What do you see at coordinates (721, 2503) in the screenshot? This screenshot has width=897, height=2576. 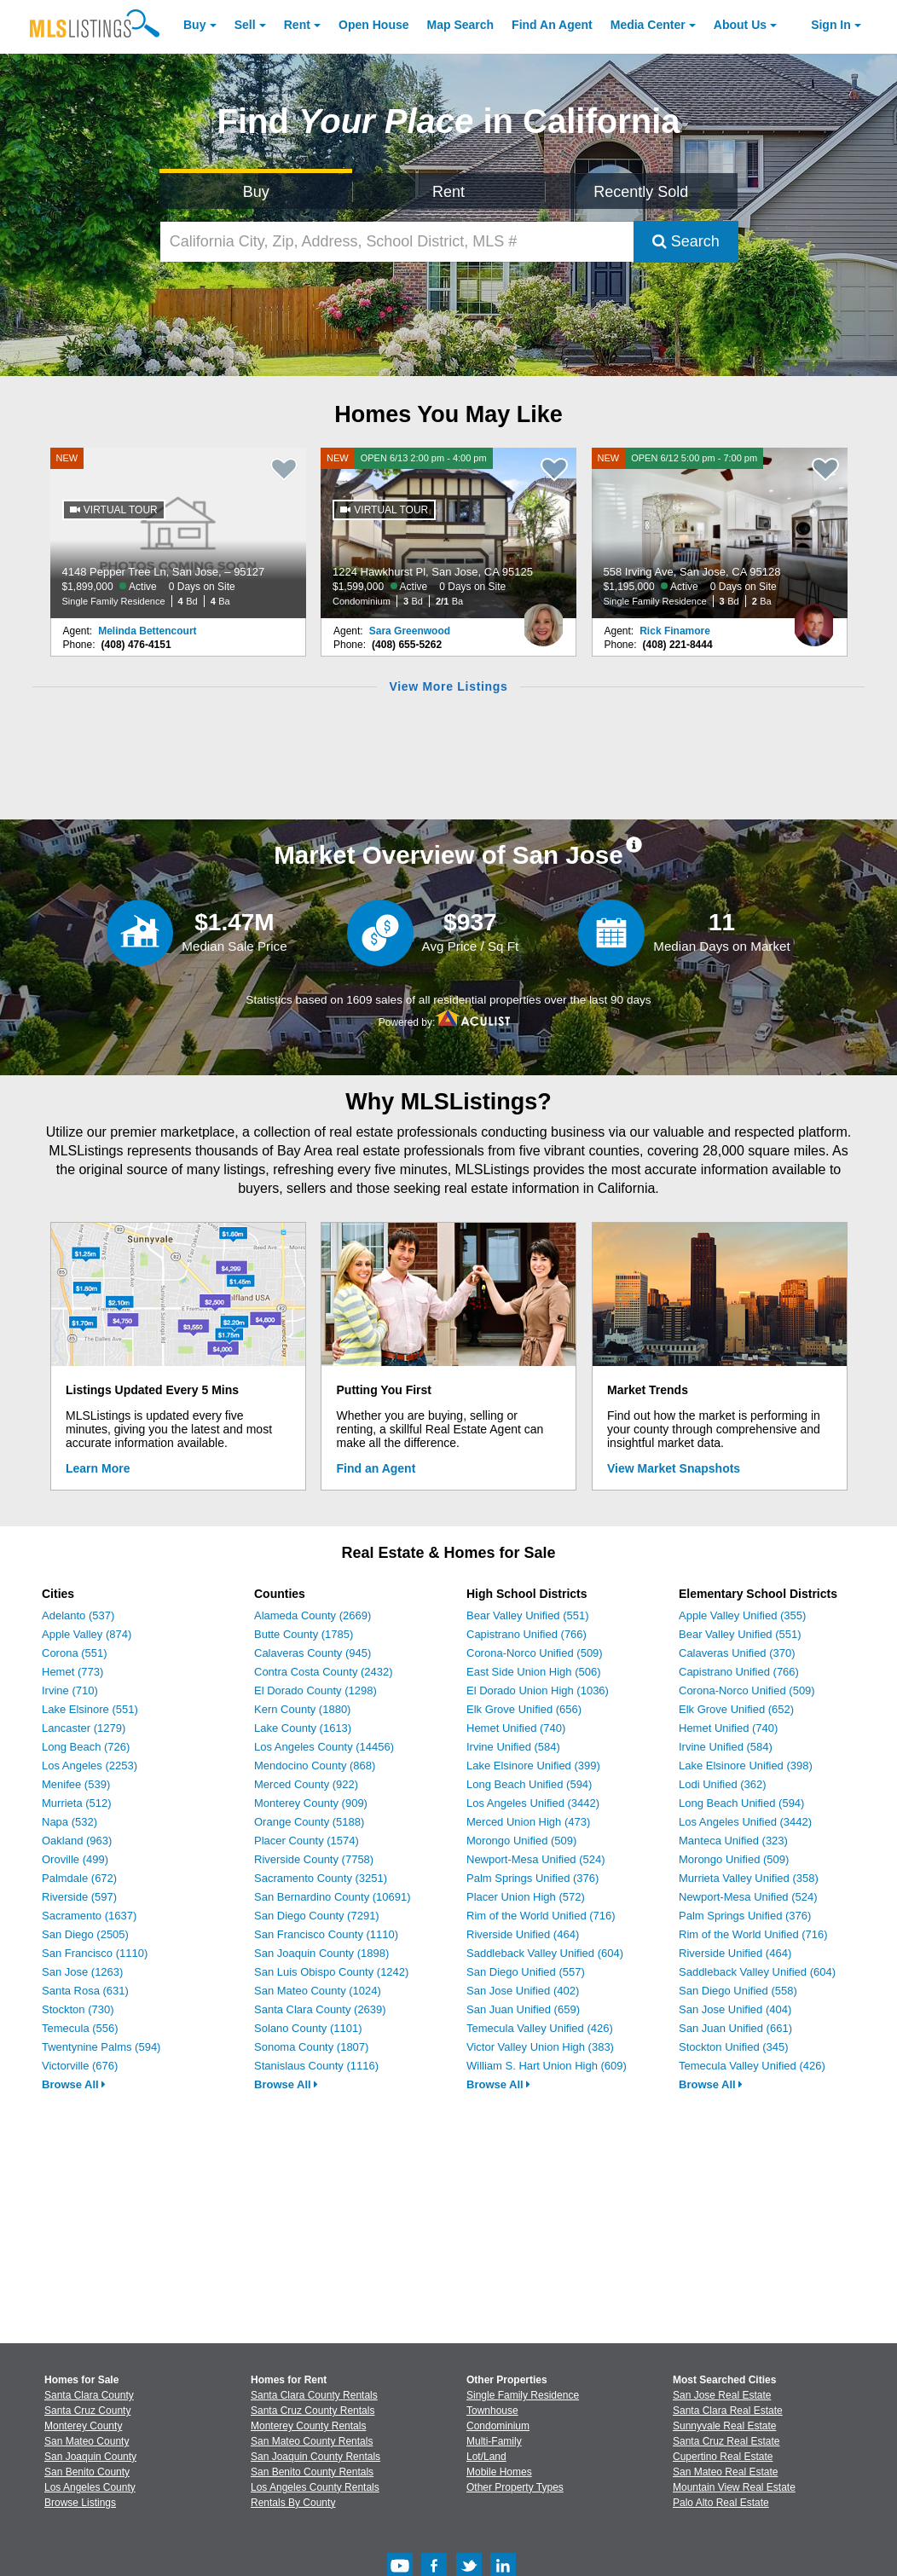 I see `Palo Alto Real Estate` at bounding box center [721, 2503].